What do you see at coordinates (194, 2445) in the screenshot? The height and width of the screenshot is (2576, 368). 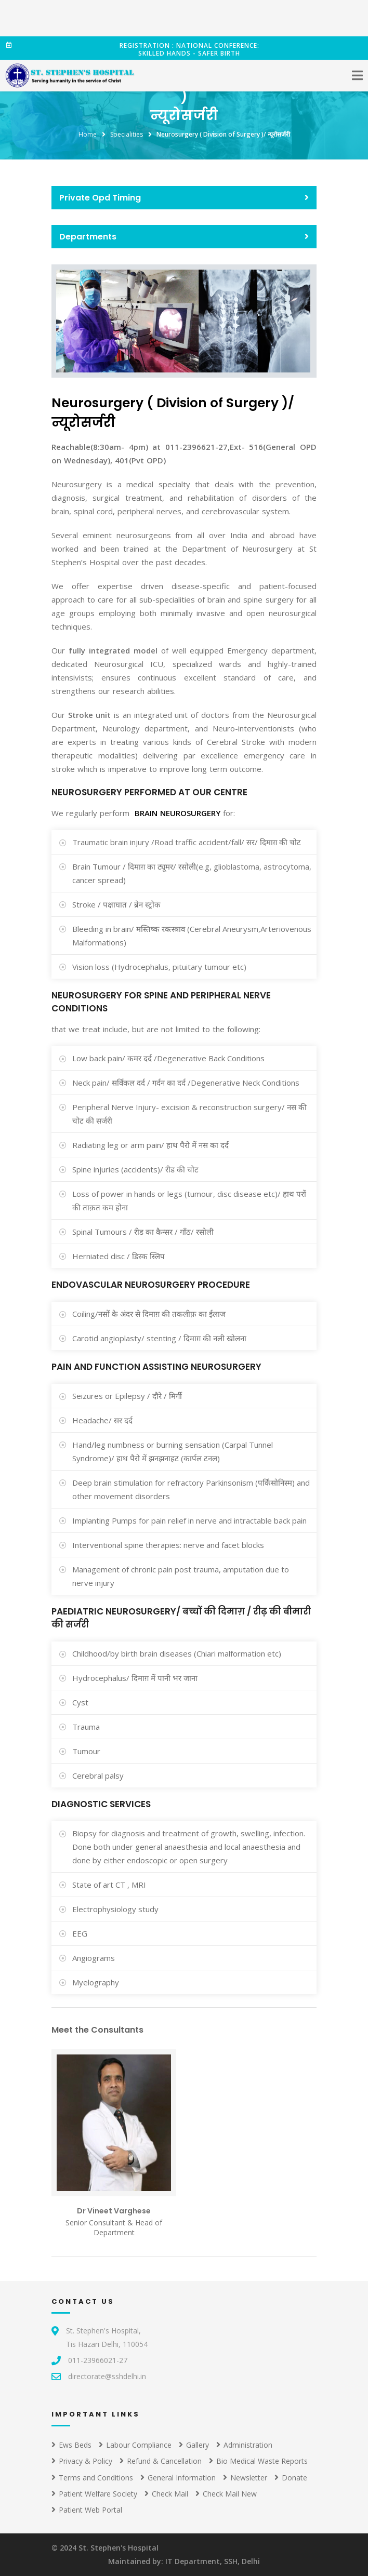 I see `Gallery` at bounding box center [194, 2445].